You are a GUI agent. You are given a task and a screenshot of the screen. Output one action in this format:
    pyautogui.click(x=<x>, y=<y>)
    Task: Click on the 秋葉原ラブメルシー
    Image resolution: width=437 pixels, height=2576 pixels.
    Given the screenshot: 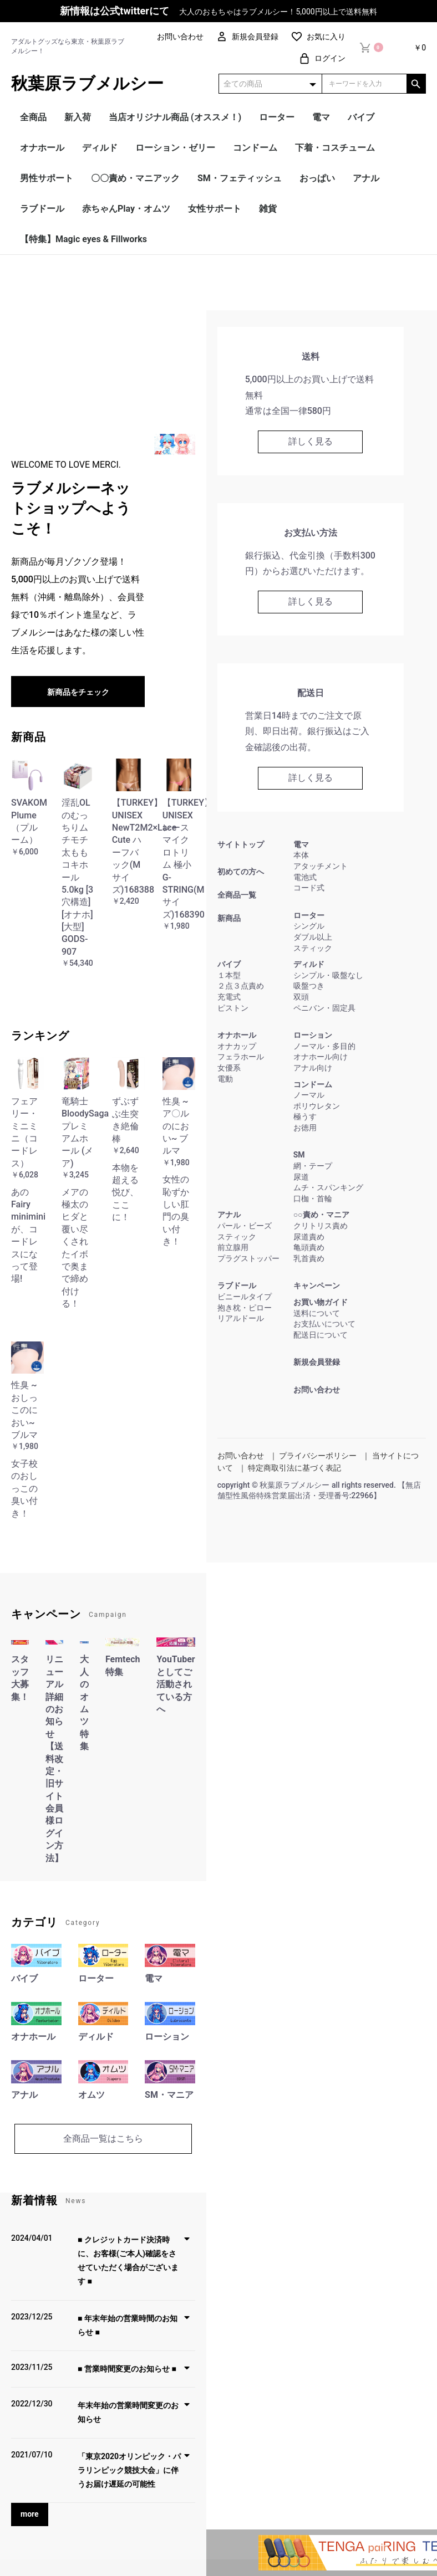 What is the action you would take?
    pyautogui.click(x=87, y=83)
    